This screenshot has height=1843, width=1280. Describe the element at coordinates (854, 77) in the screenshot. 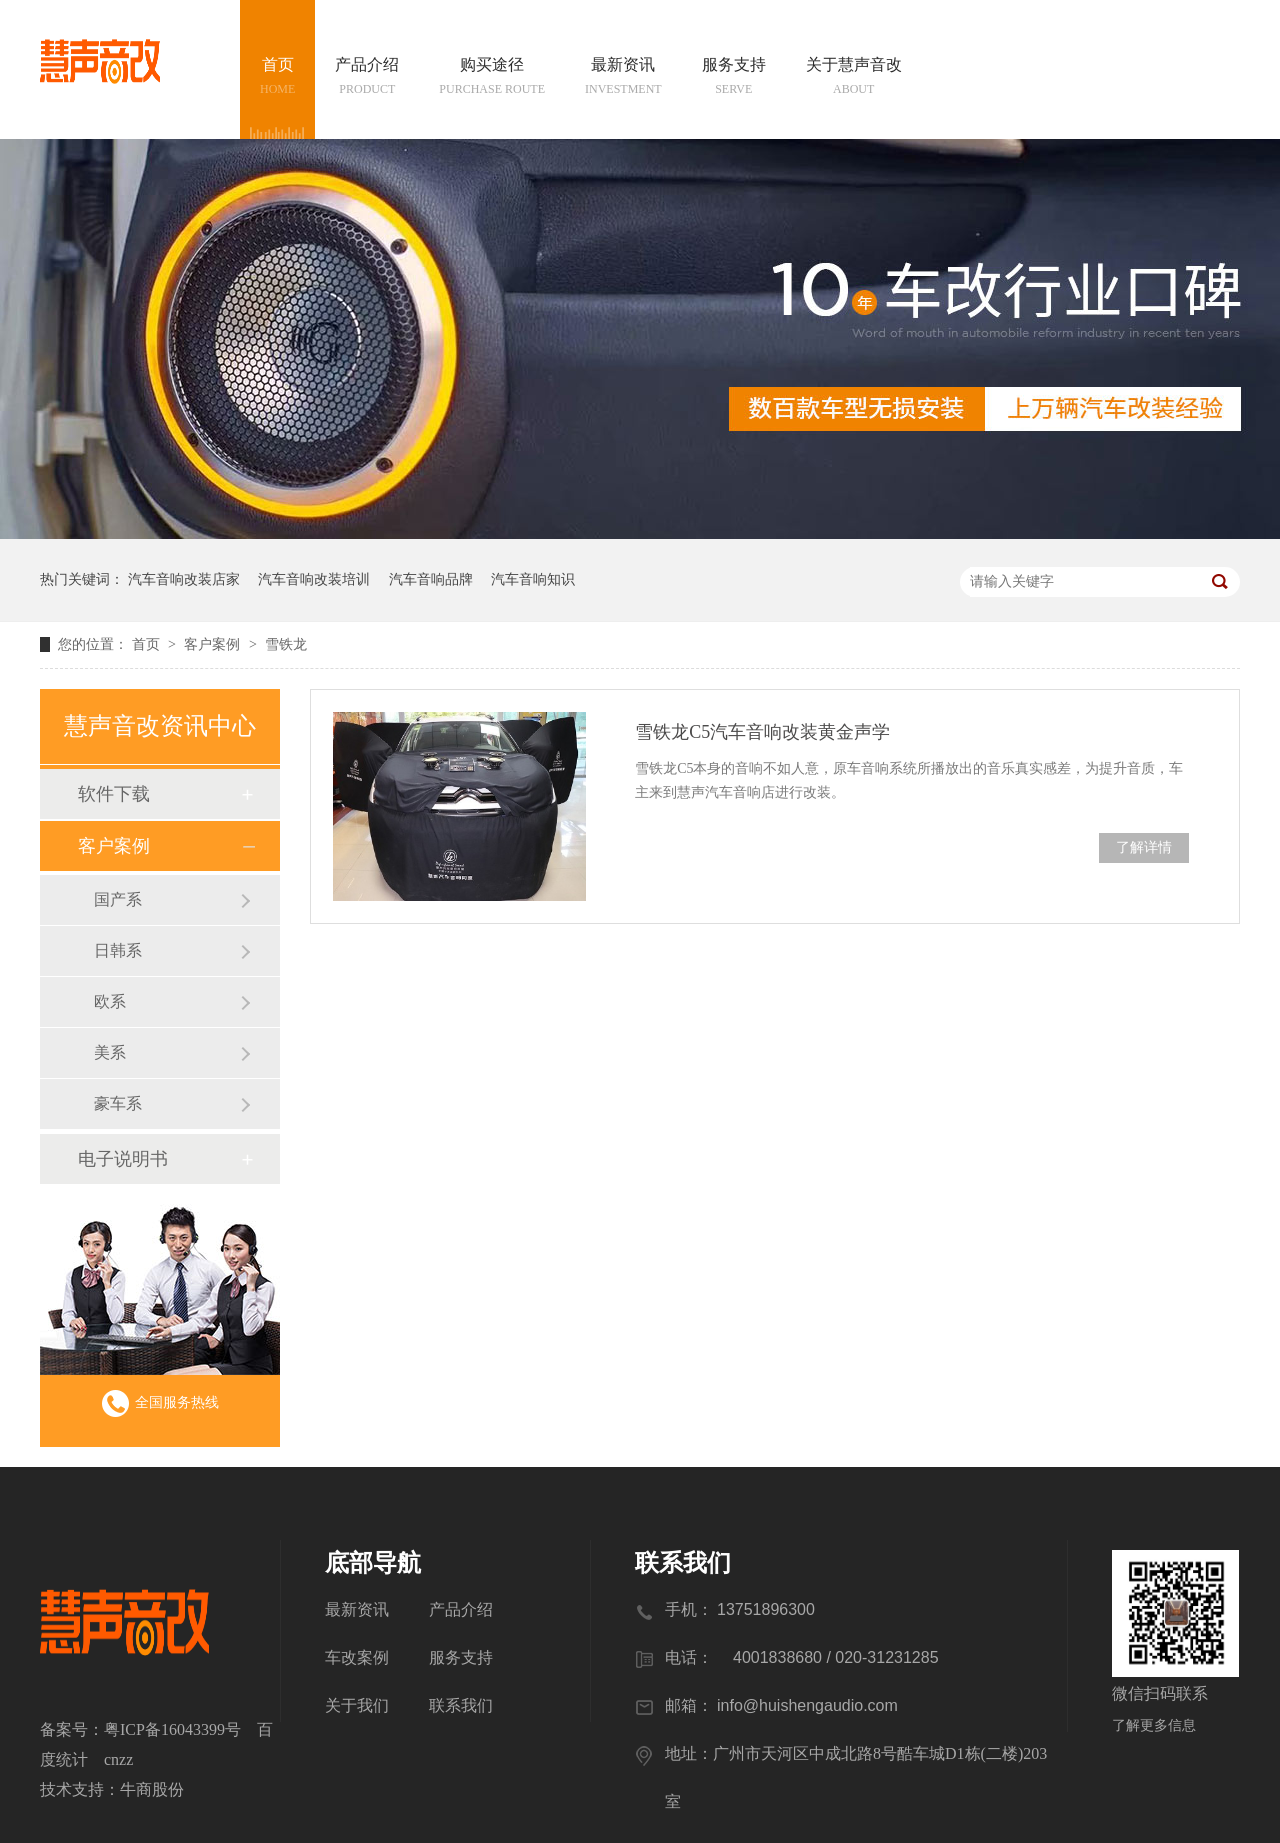

I see `关于慧声音改` at that location.